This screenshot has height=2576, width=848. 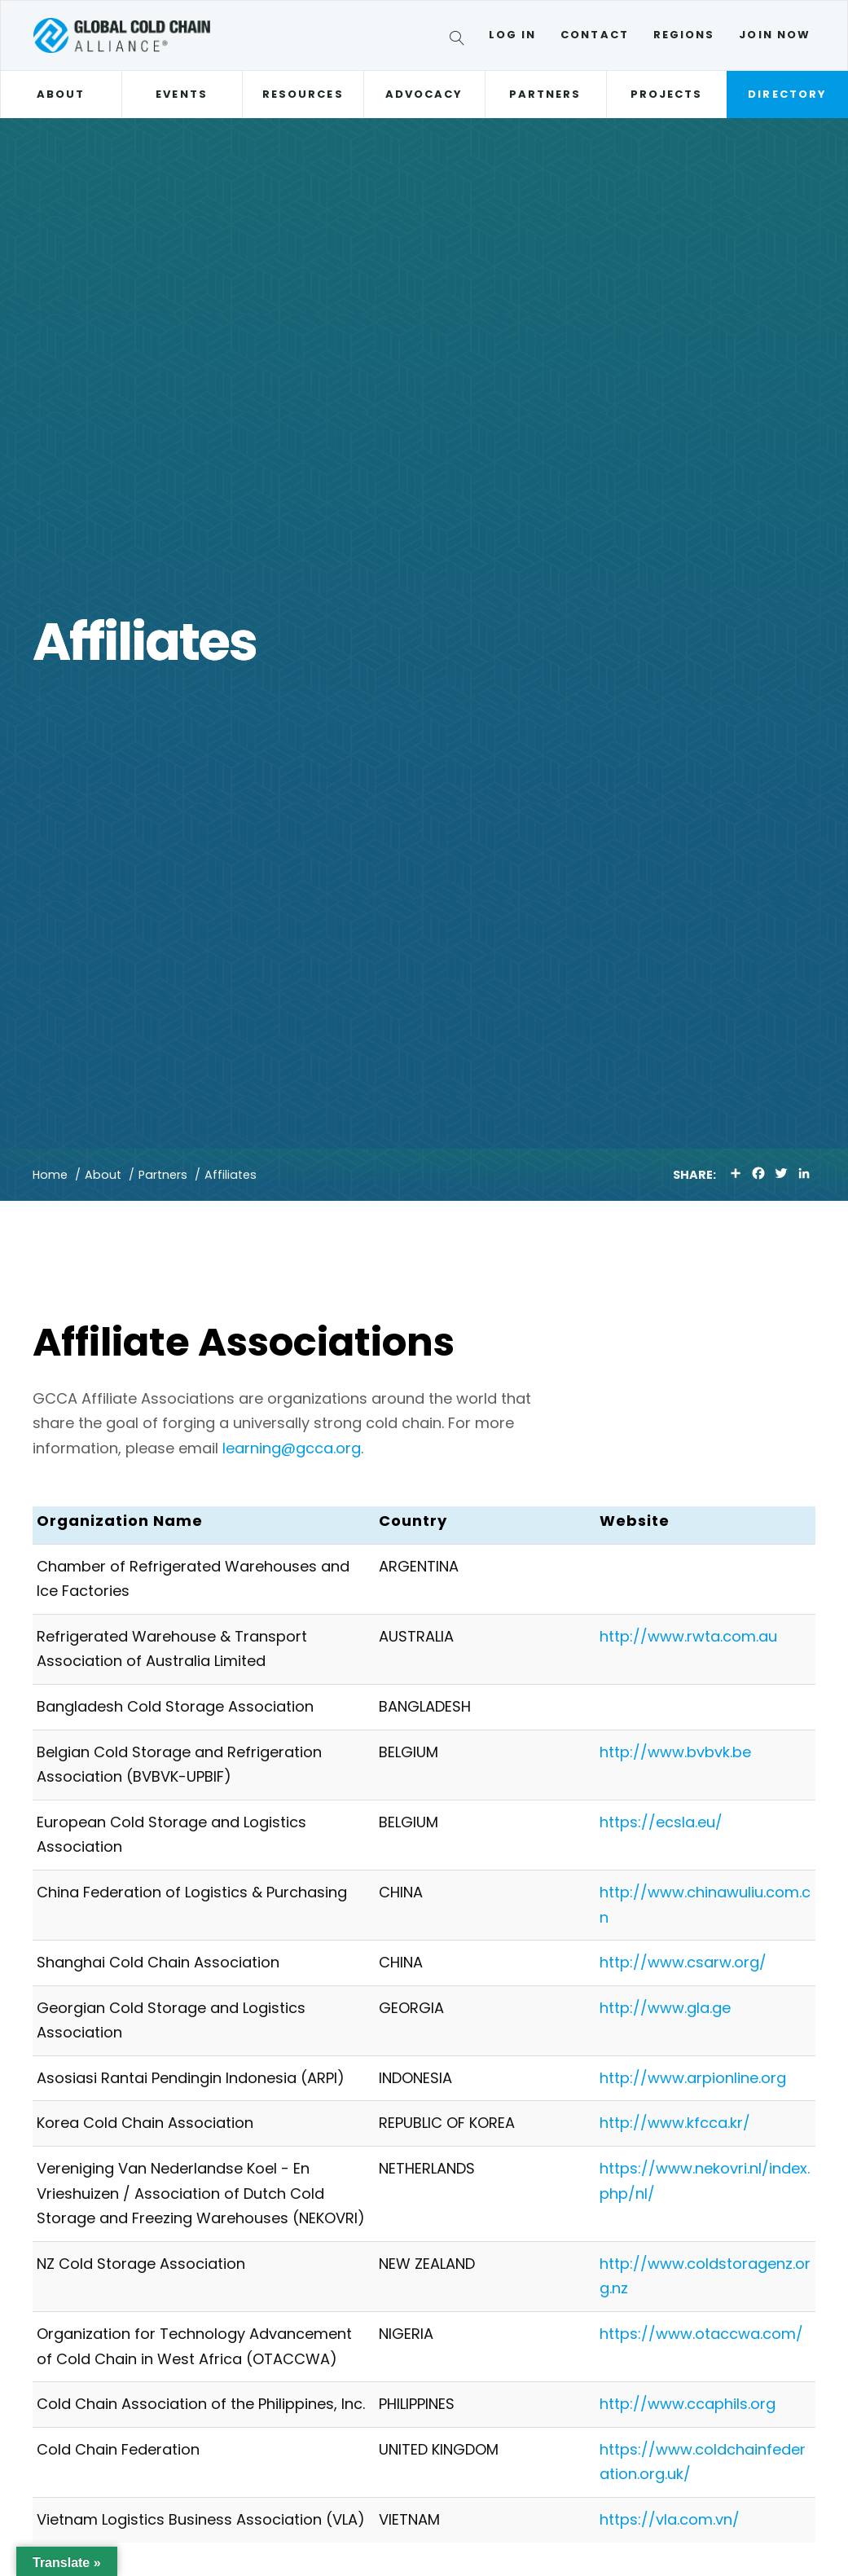 I want to click on https://ecsla.eu/, so click(x=661, y=1822).